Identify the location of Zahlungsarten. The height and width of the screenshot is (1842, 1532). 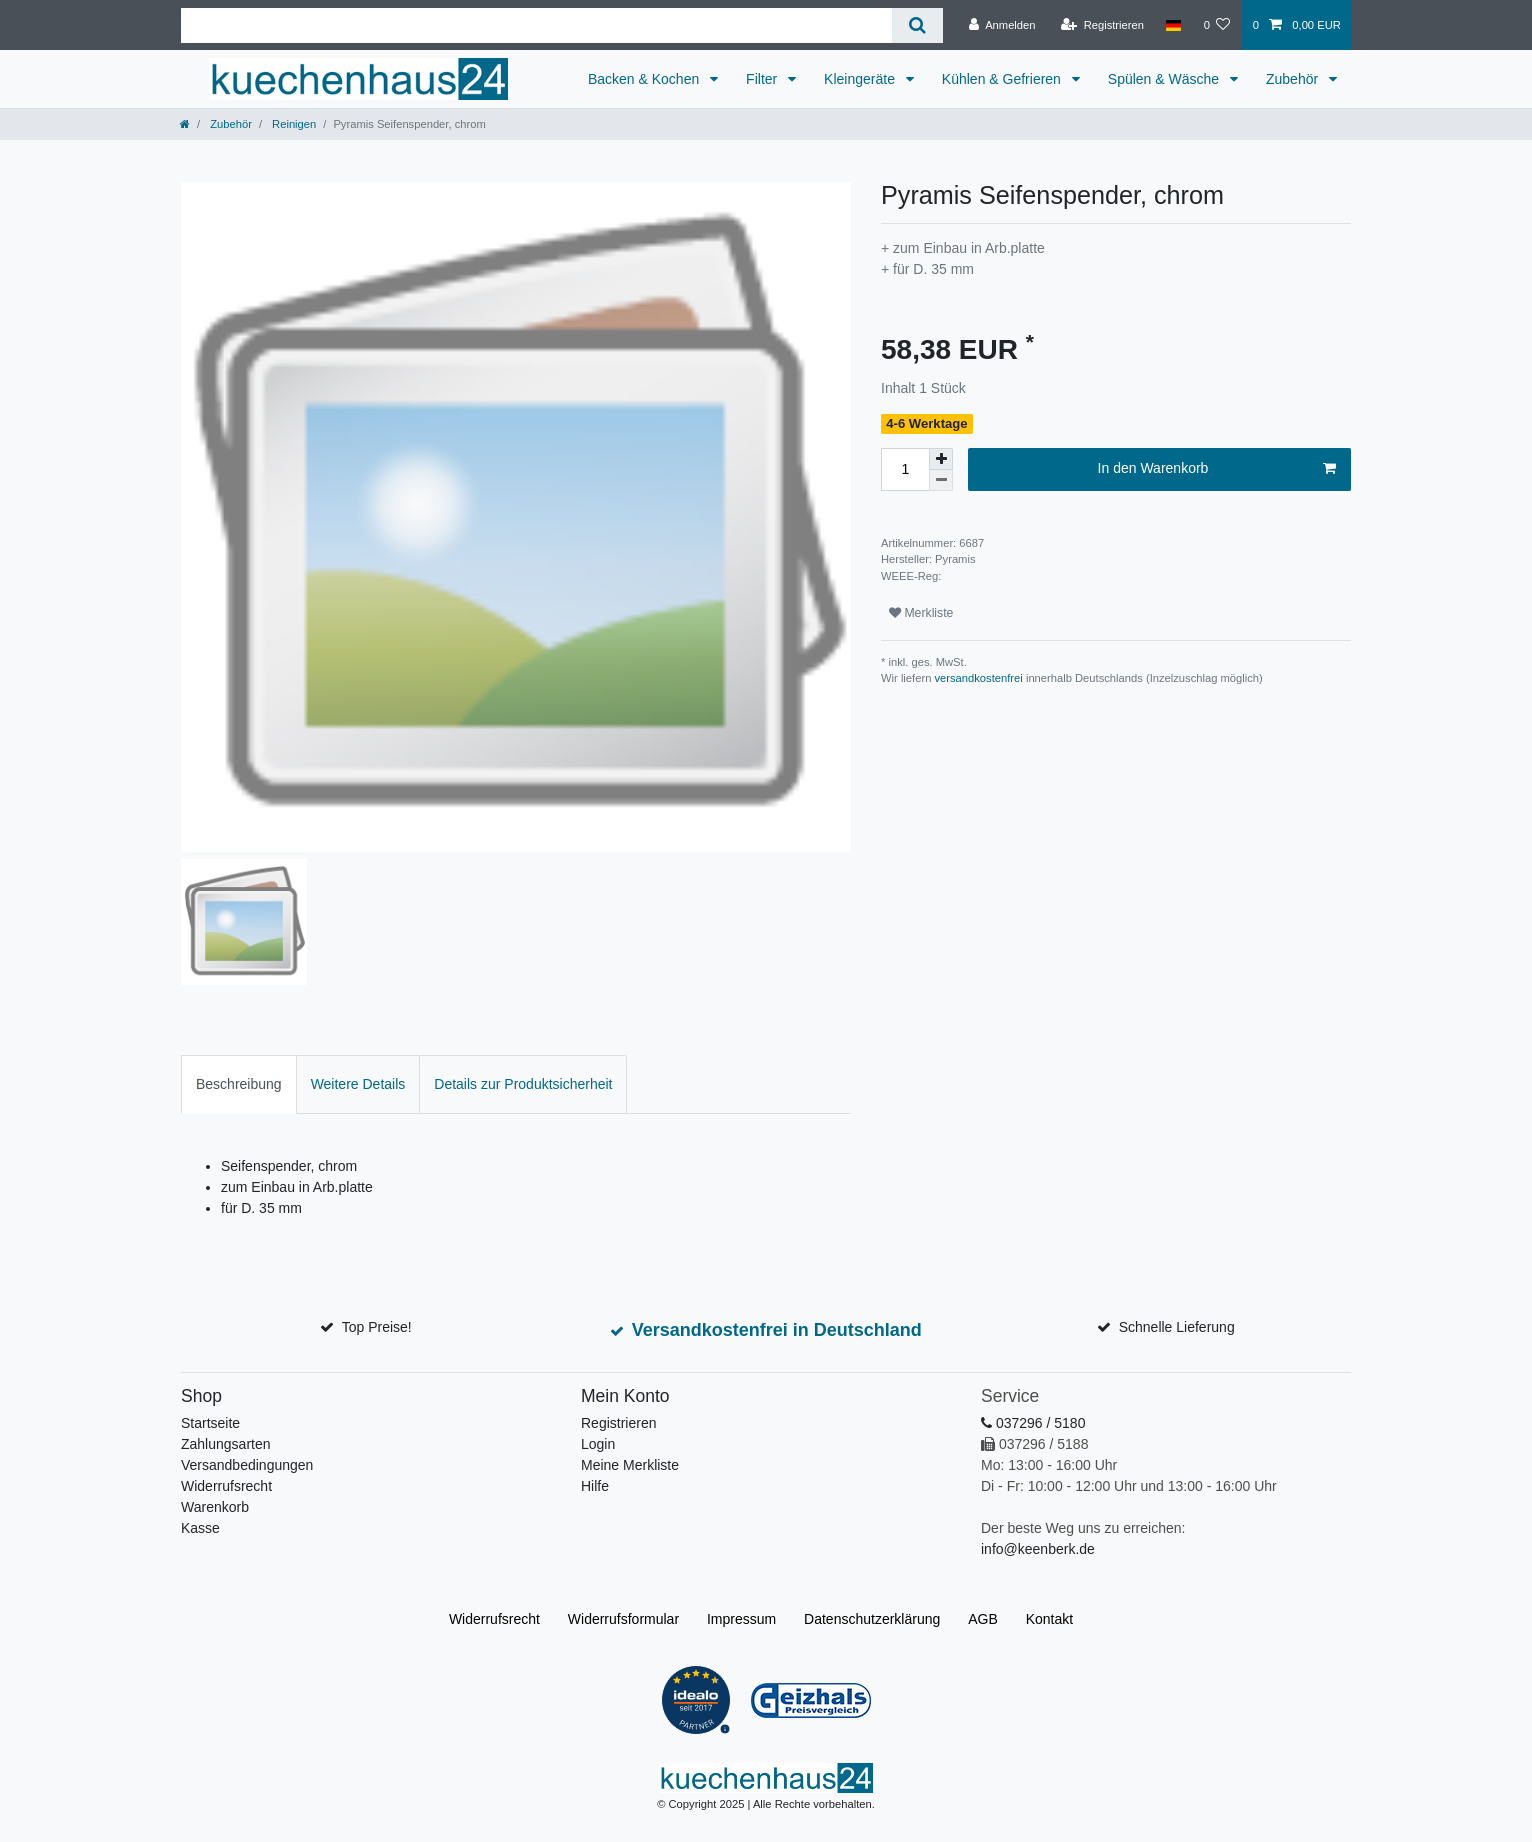
(226, 1444).